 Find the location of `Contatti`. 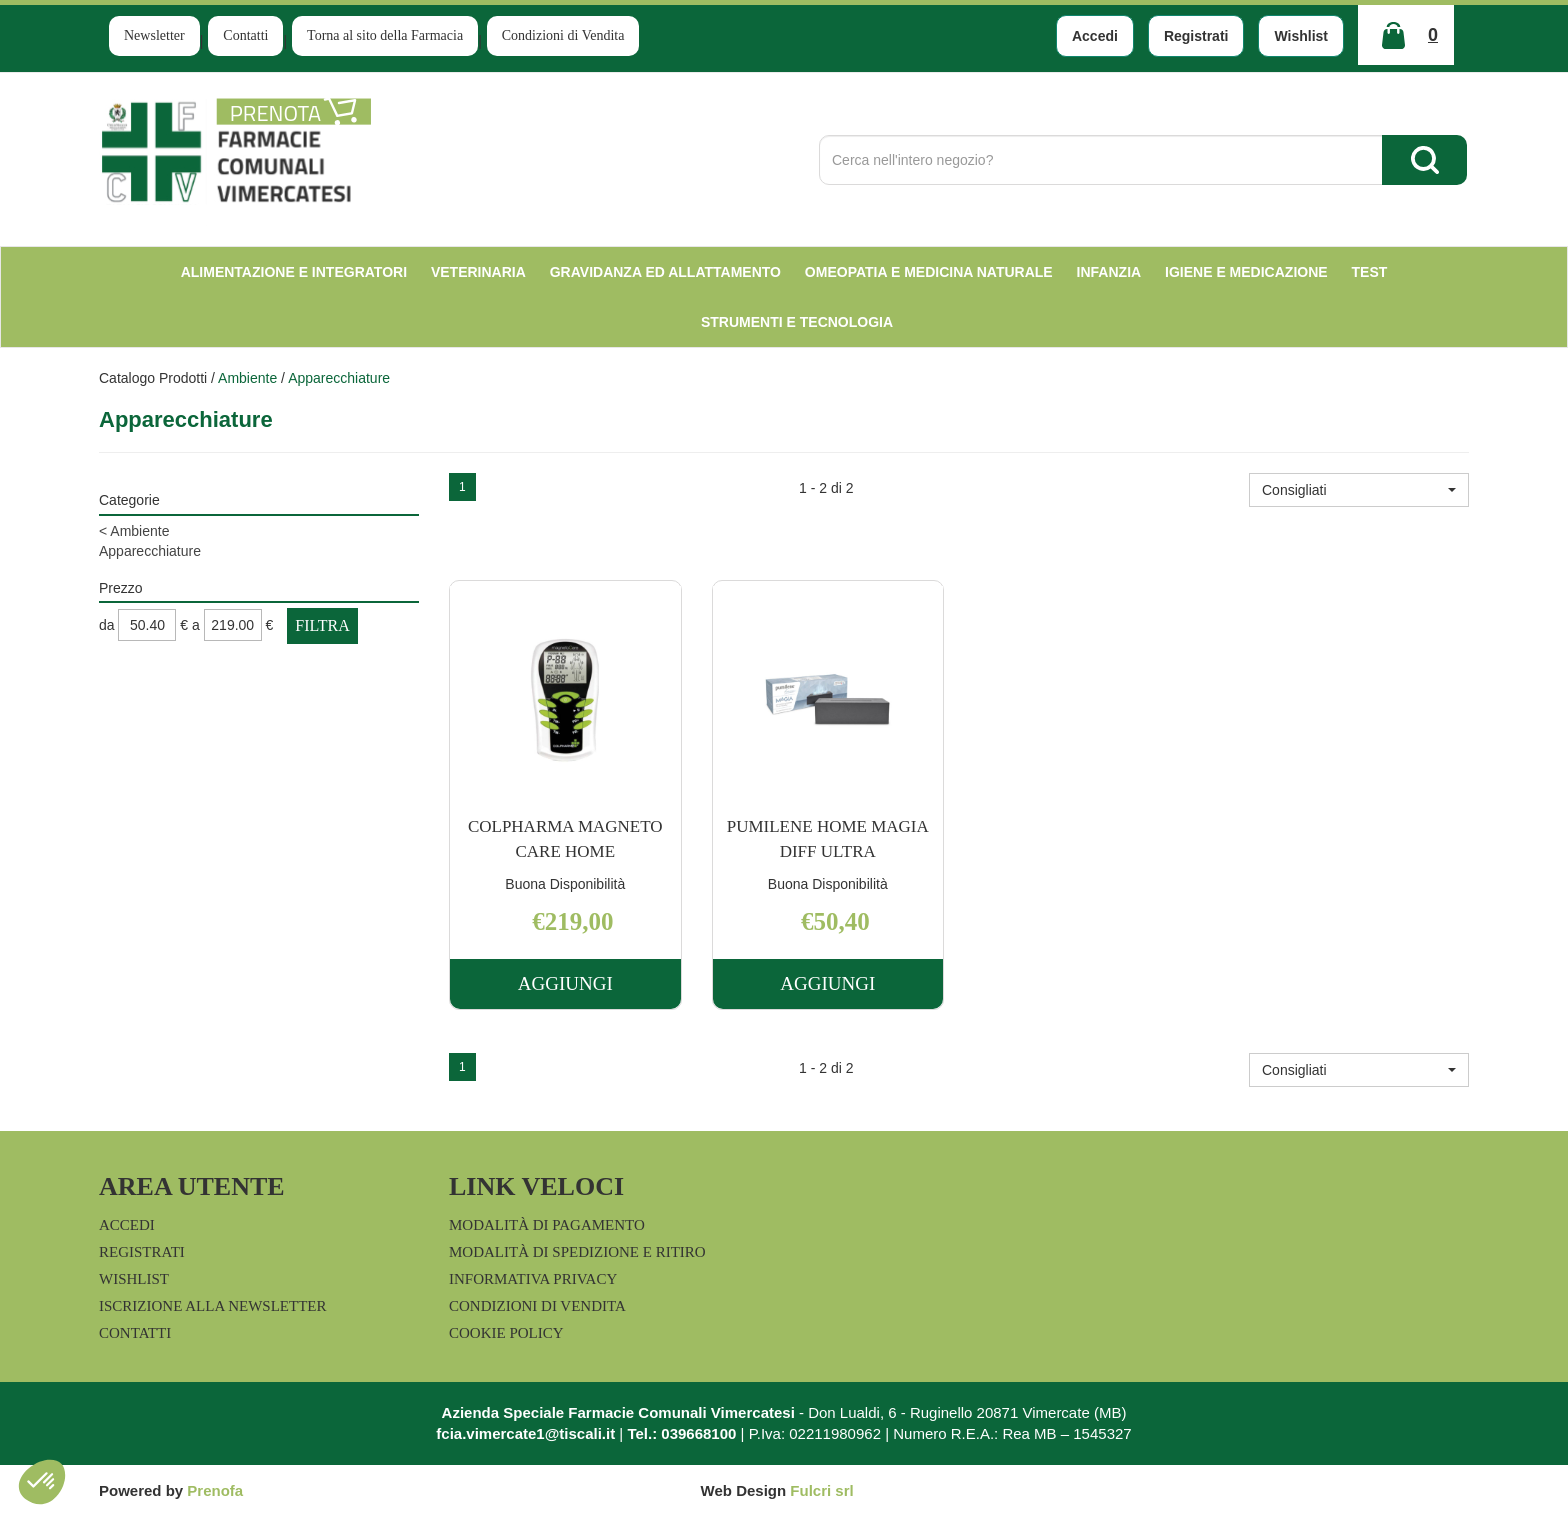

Contatti is located at coordinates (245, 35).